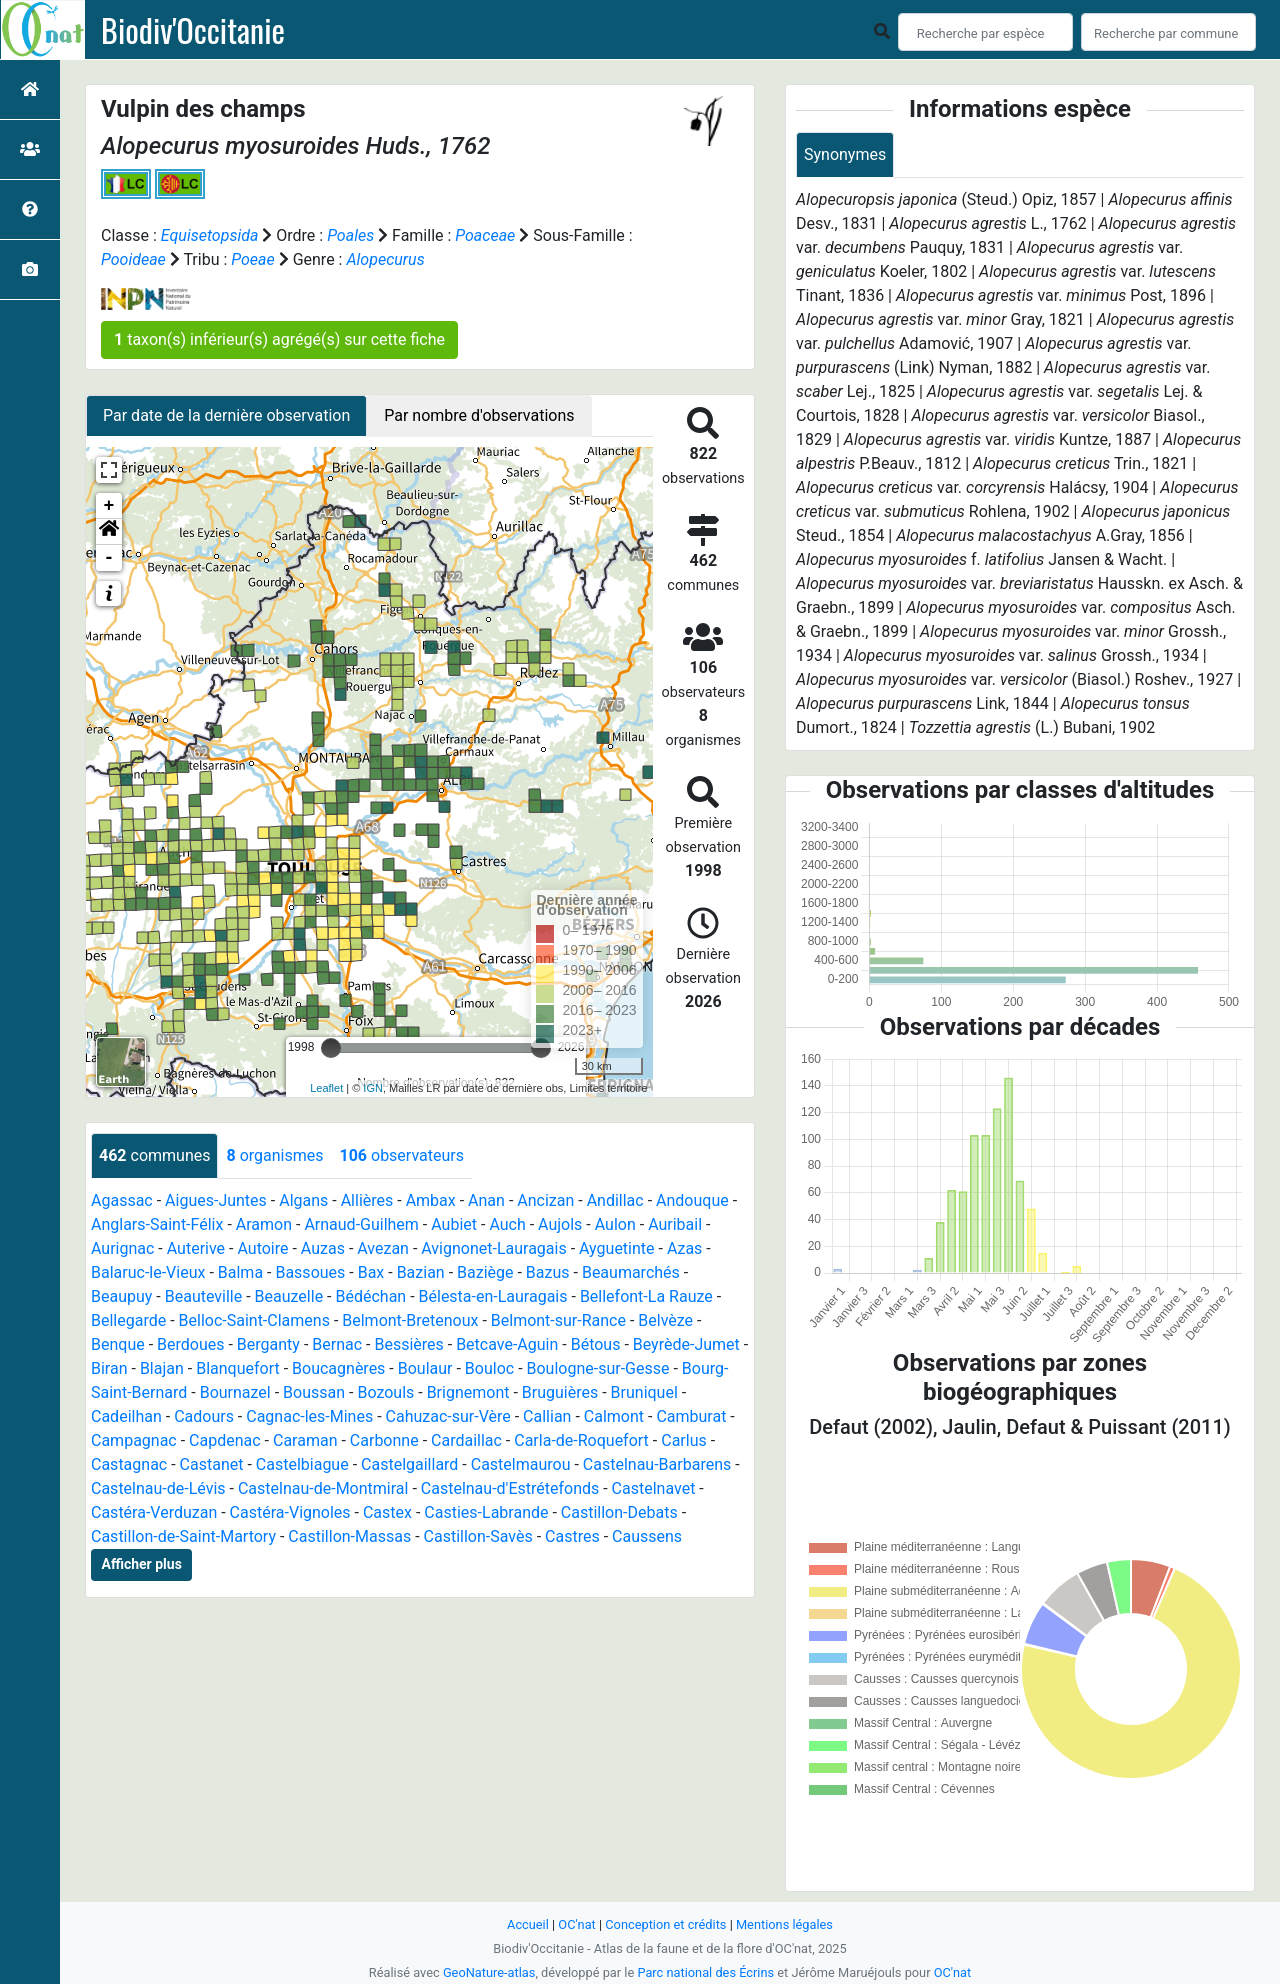  I want to click on Avezan, so click(383, 1248).